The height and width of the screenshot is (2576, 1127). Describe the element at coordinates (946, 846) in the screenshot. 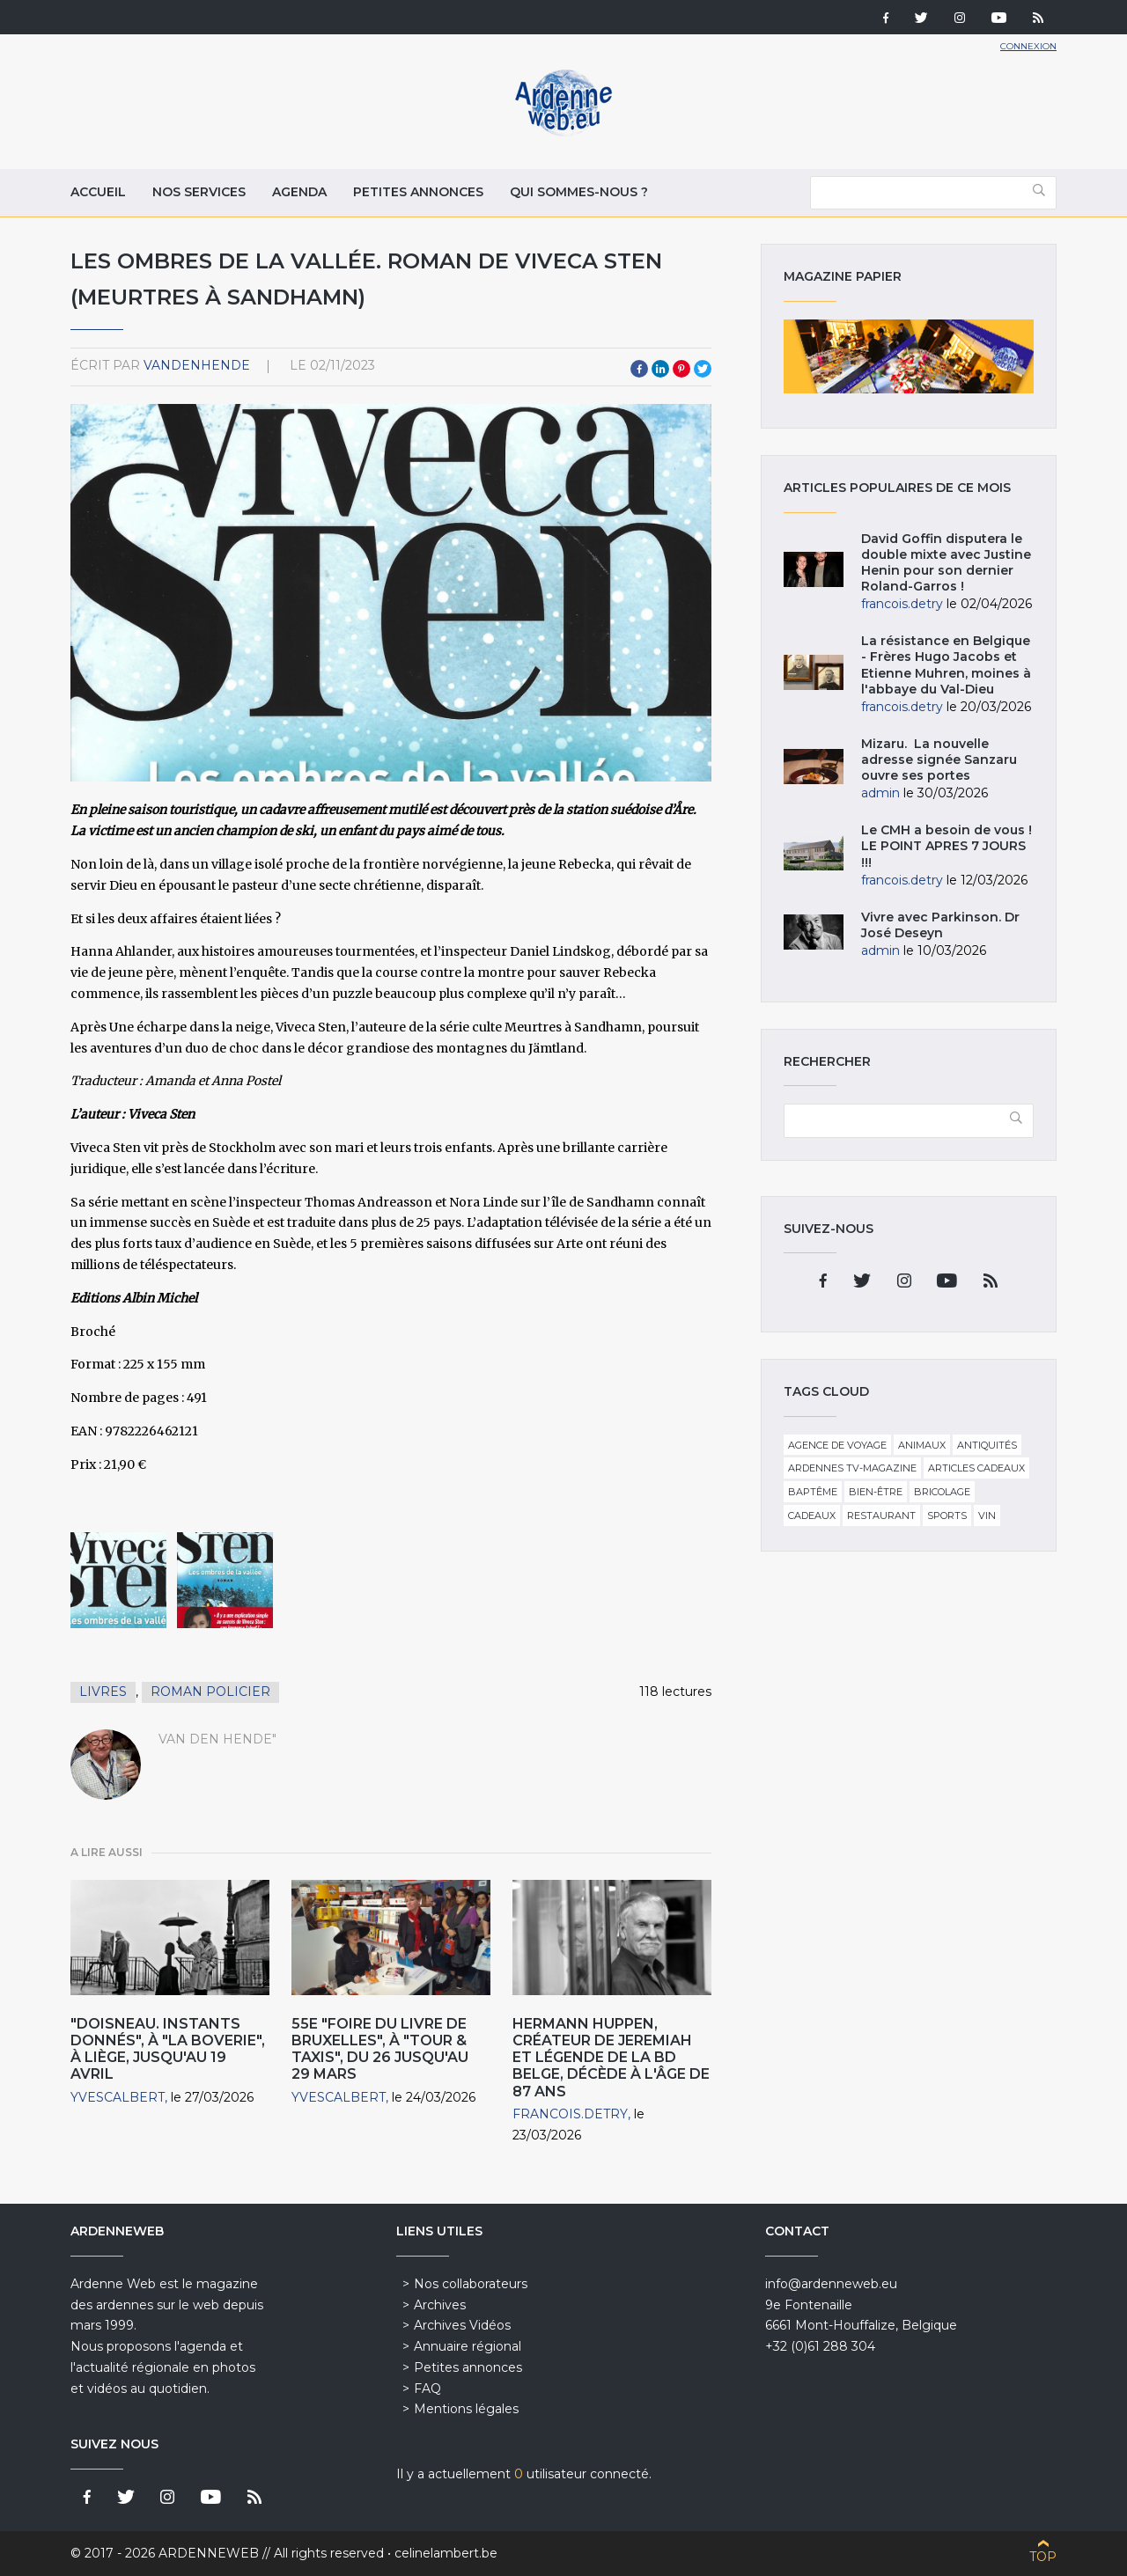

I see `Le CMH a besoin de vous ! LE POINT APRES 7 JOURS !!!` at that location.